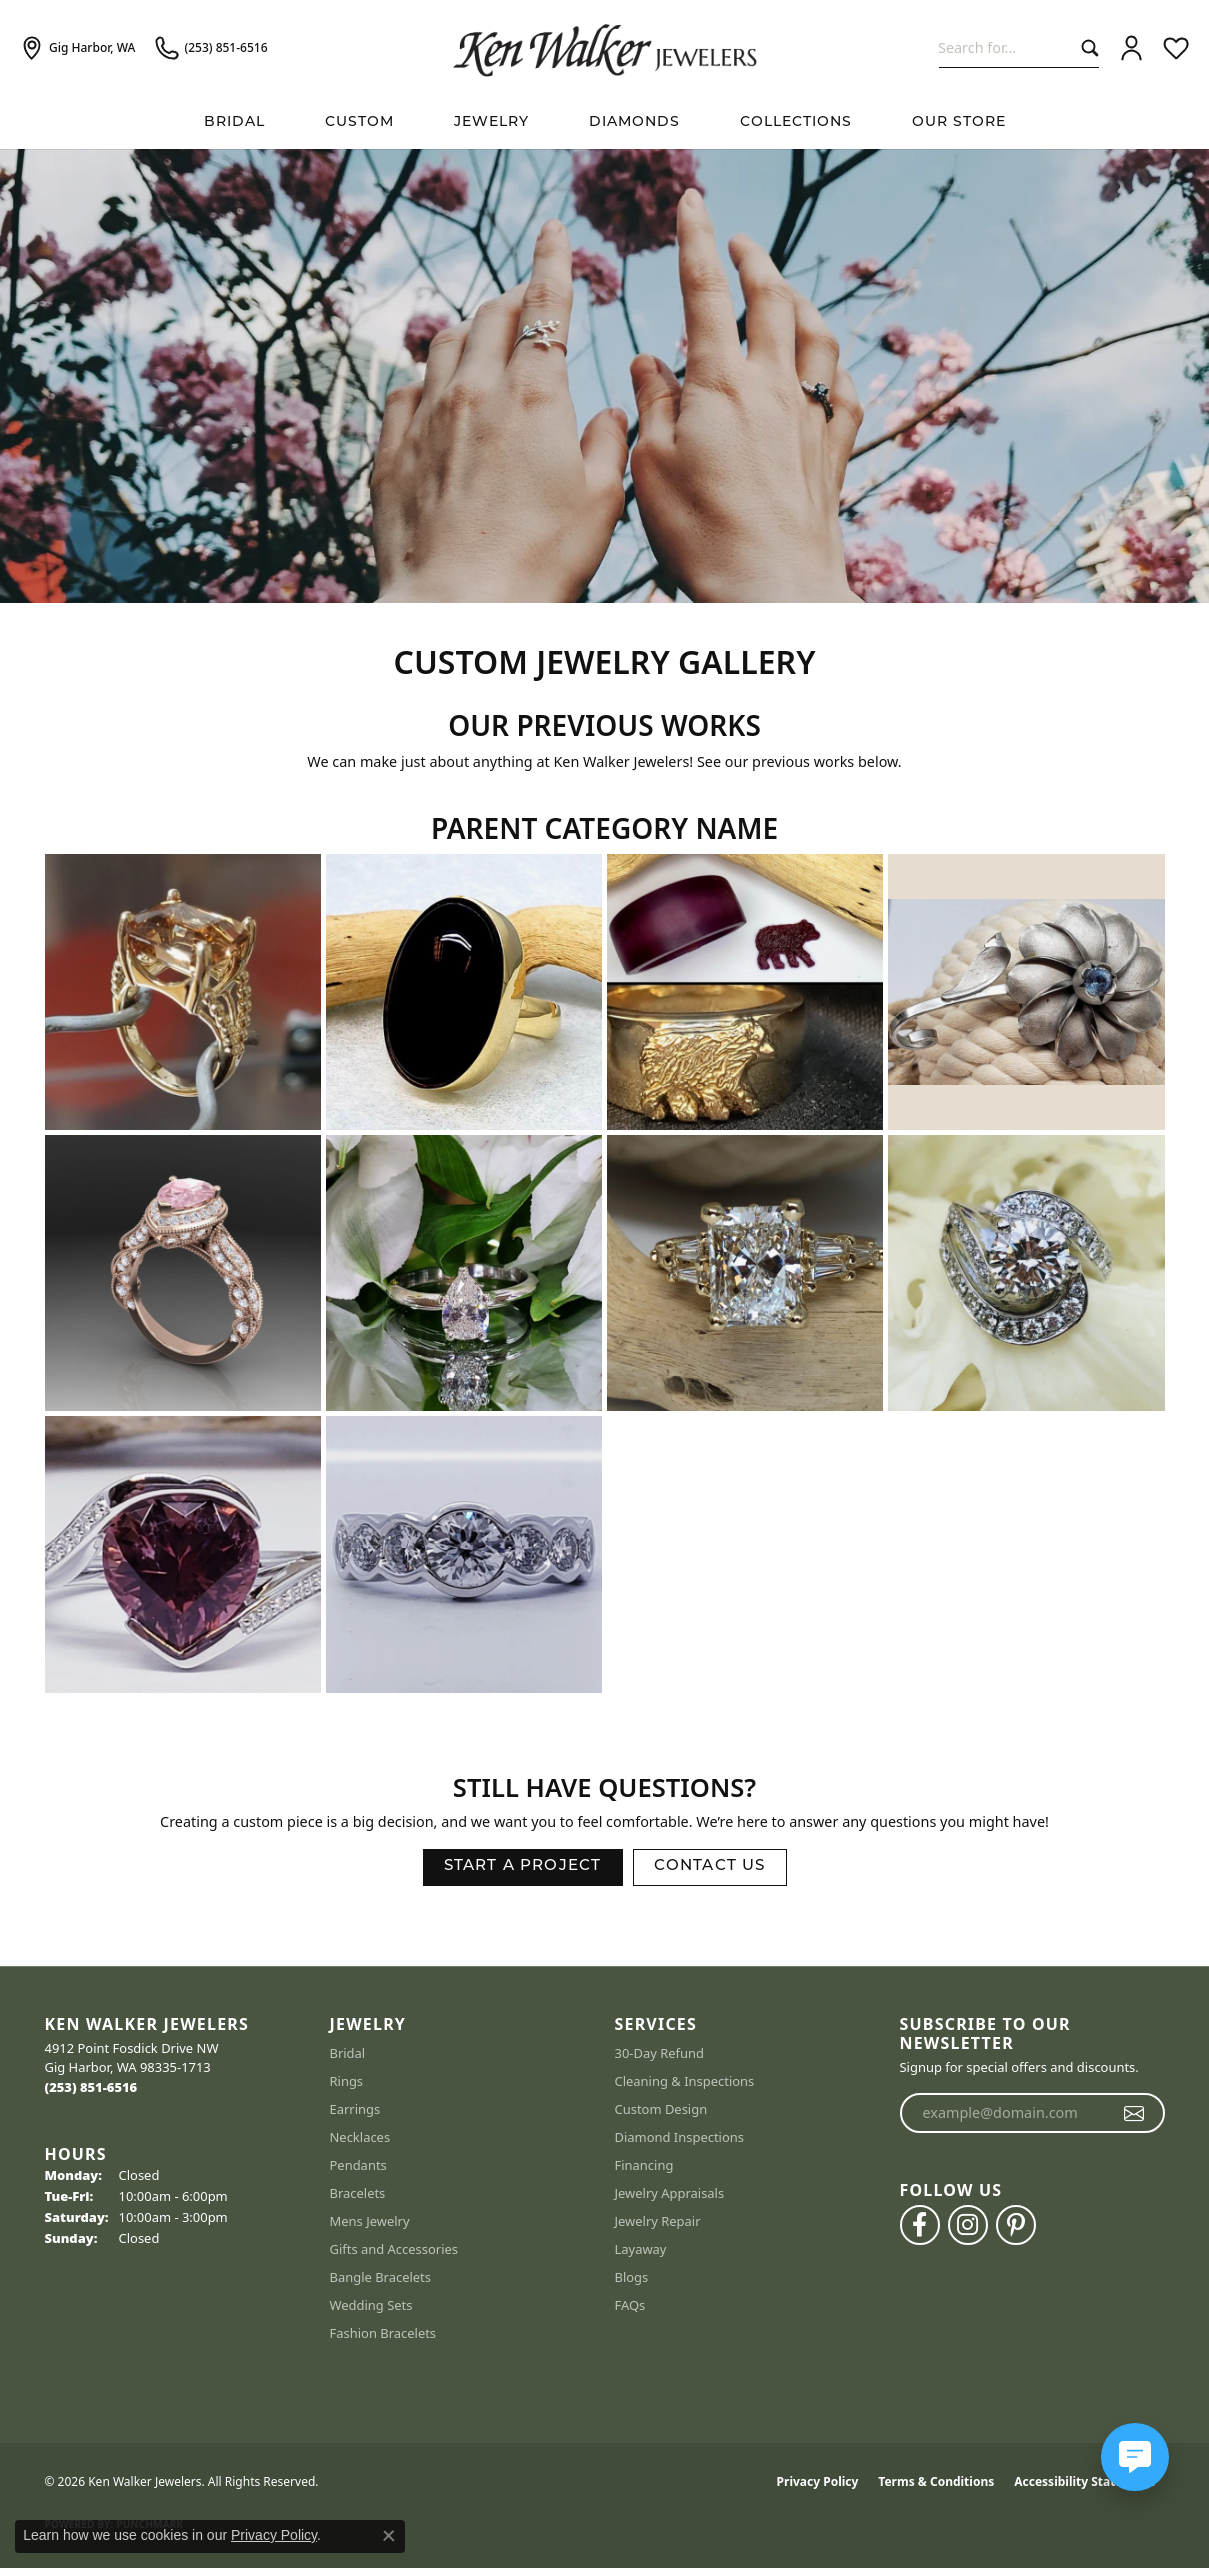 This screenshot has height=2568, width=1209. I want to click on [subscribe to newsletter], so click(1134, 2113).